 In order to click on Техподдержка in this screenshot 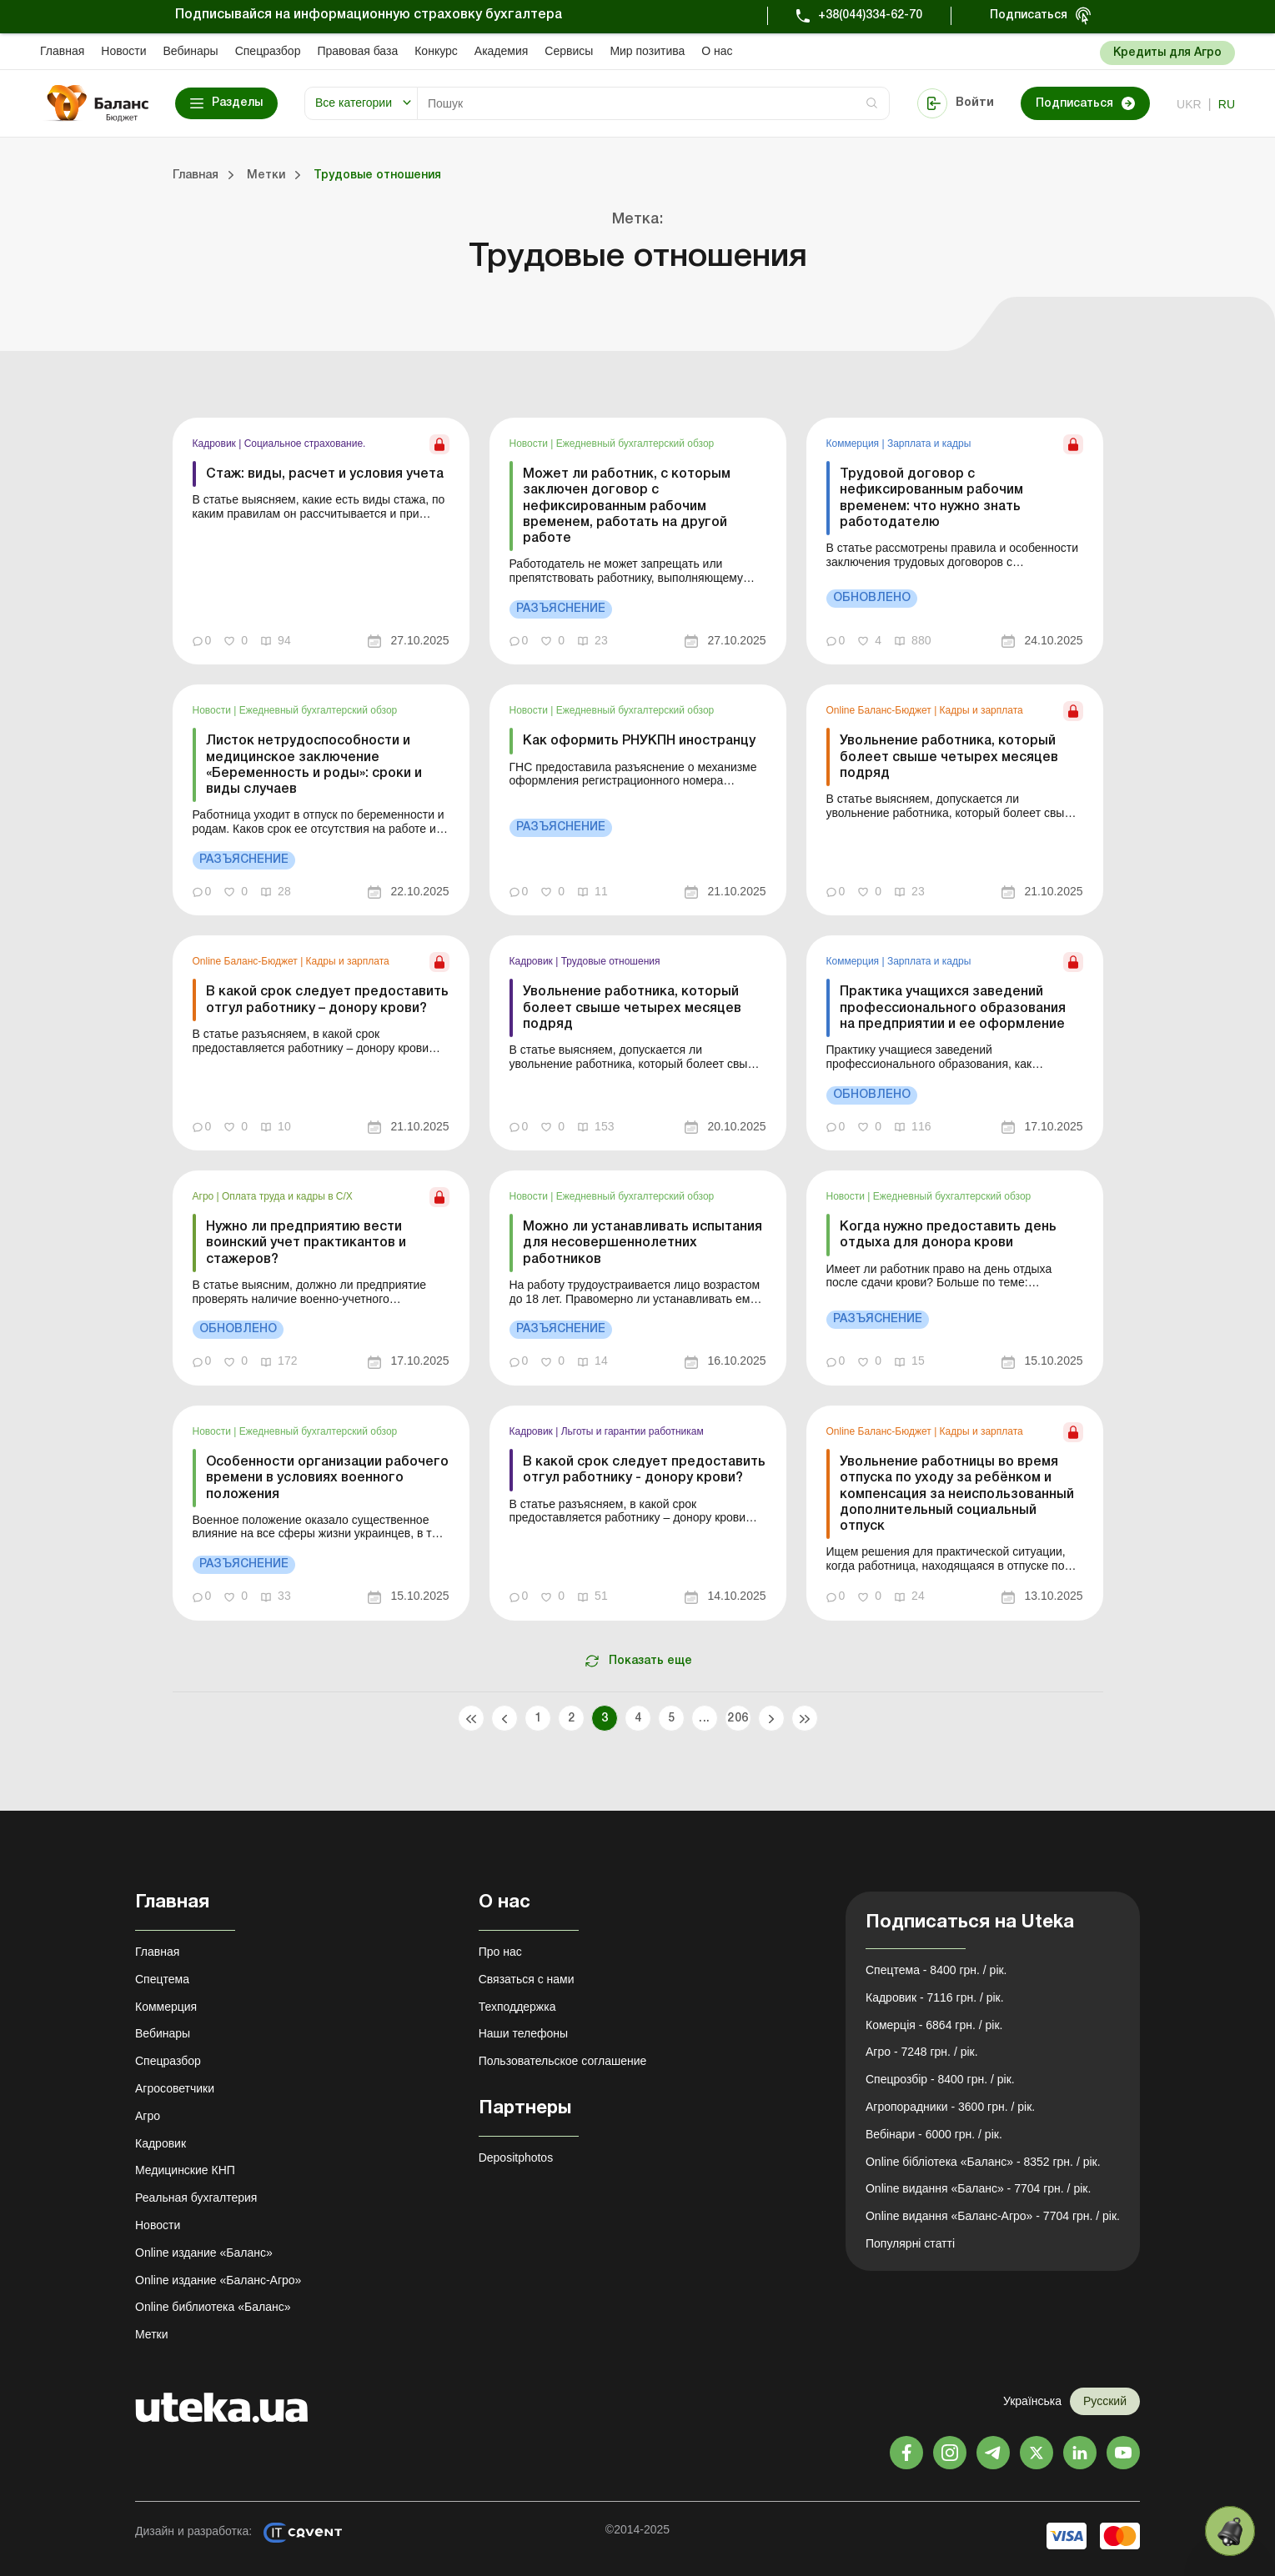, I will do `click(517, 2006)`.